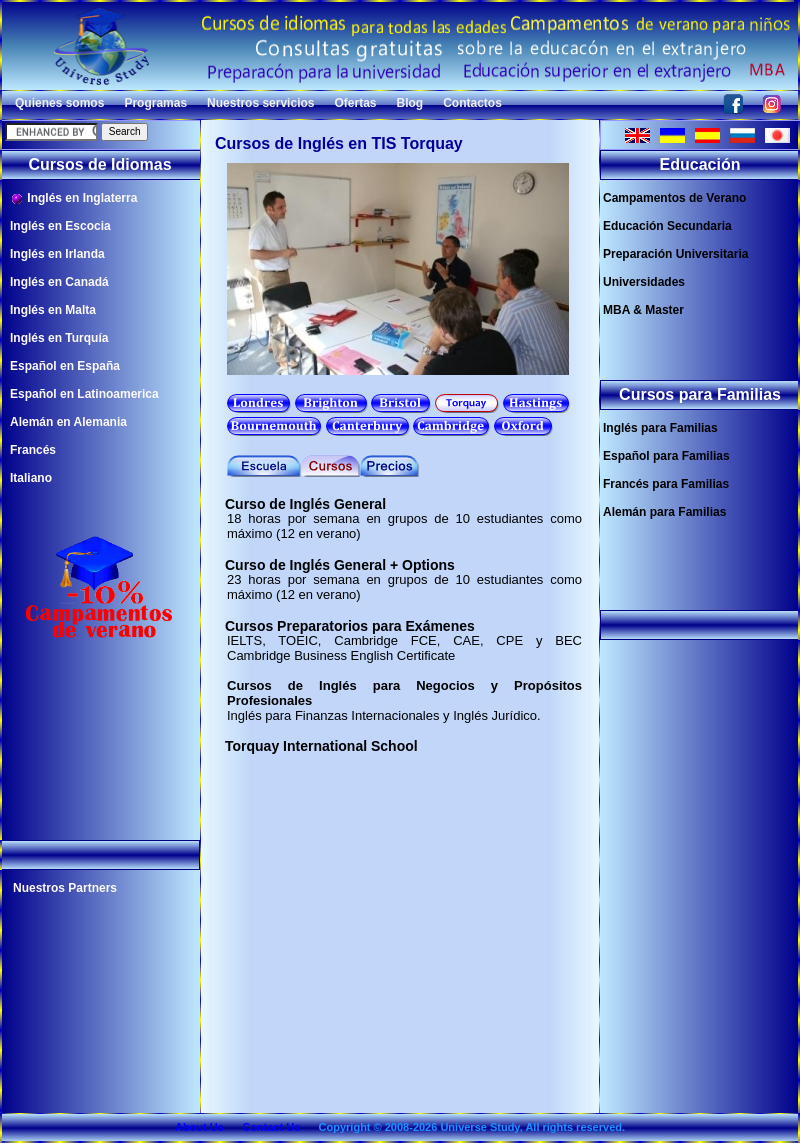 The image size is (800, 1143). I want to click on Francés, so click(33, 450).